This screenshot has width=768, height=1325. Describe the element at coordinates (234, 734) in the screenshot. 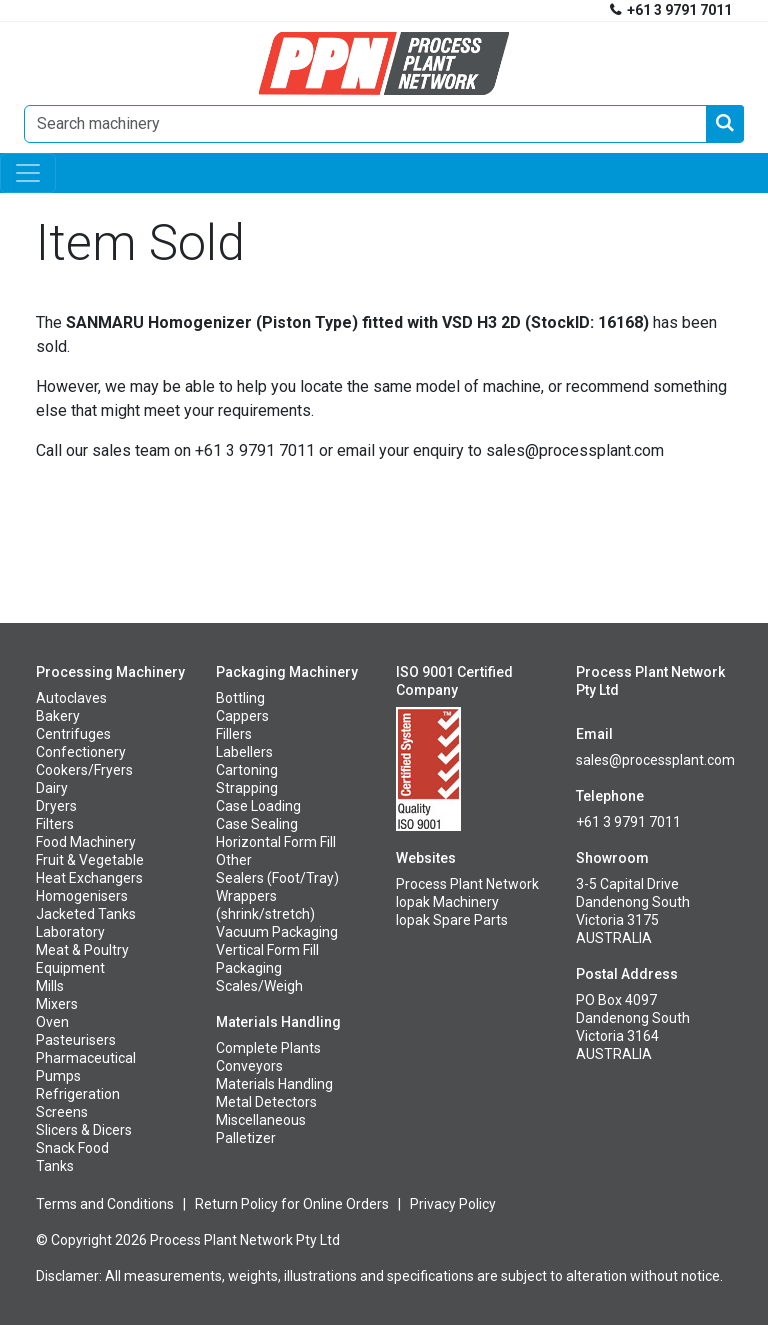

I see `Fillers` at that location.